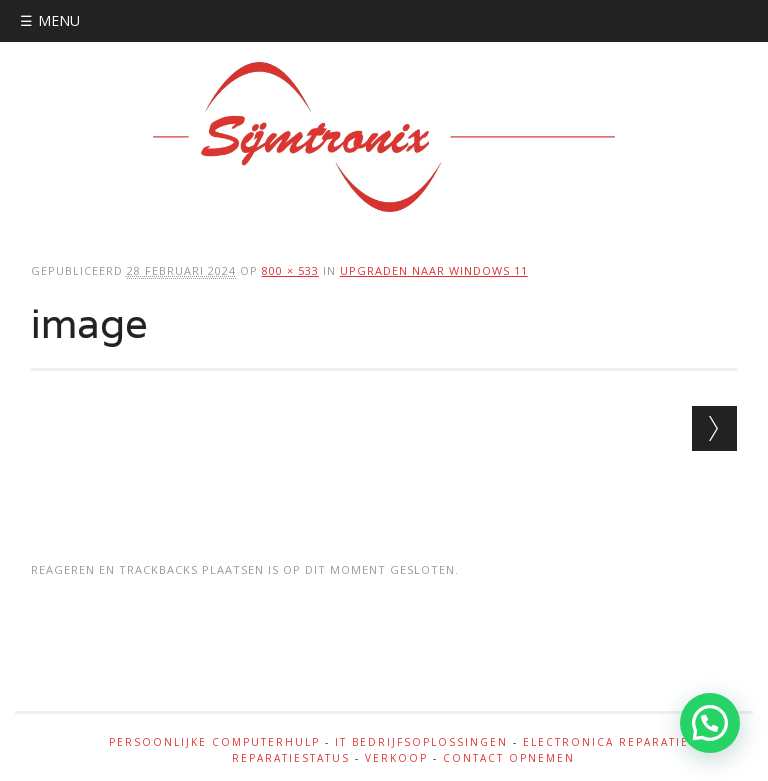 This screenshot has height=781, width=768. What do you see at coordinates (290, 270) in the screenshot?
I see `800 × 533` at bounding box center [290, 270].